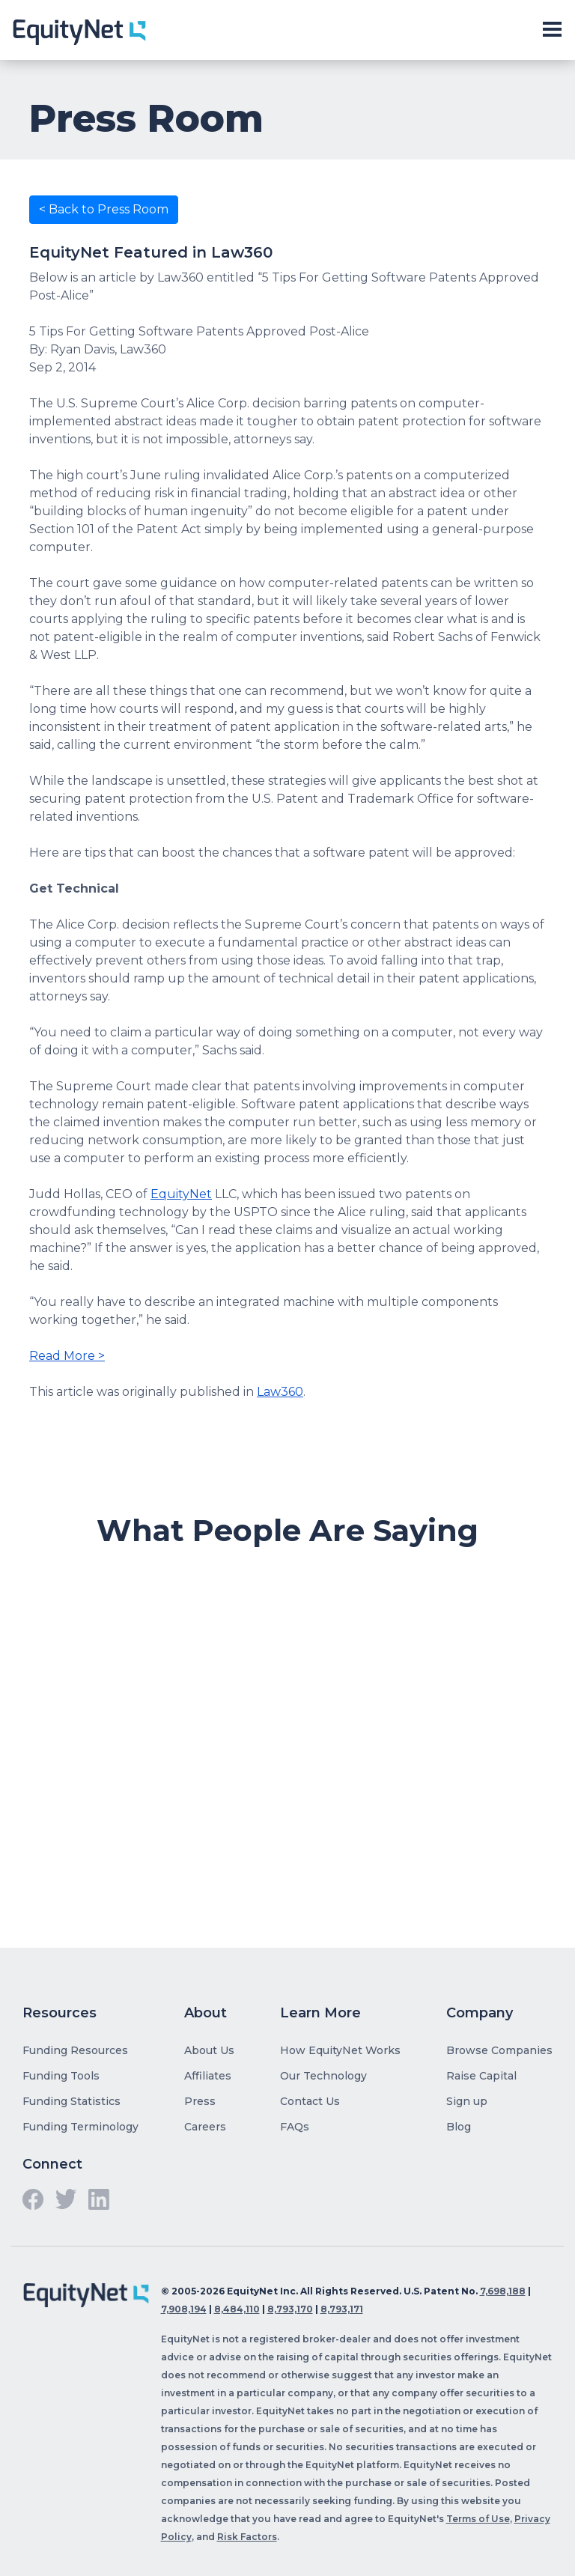 The image size is (575, 2576). What do you see at coordinates (75, 2050) in the screenshot?
I see `Funding Resources` at bounding box center [75, 2050].